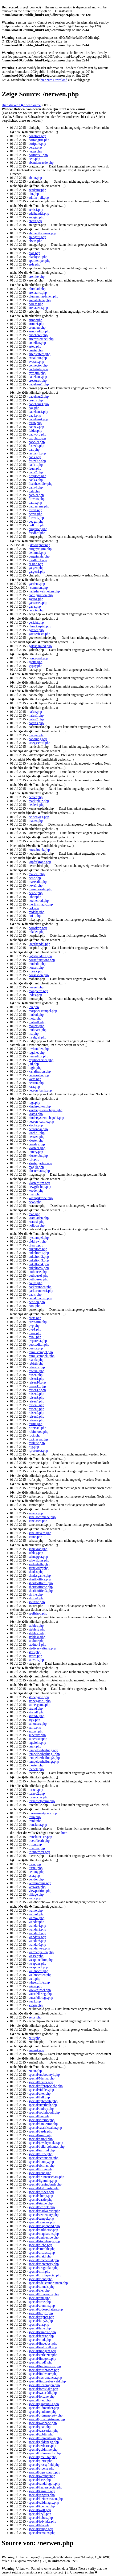  I want to click on mauer.php, so click(36, 820).